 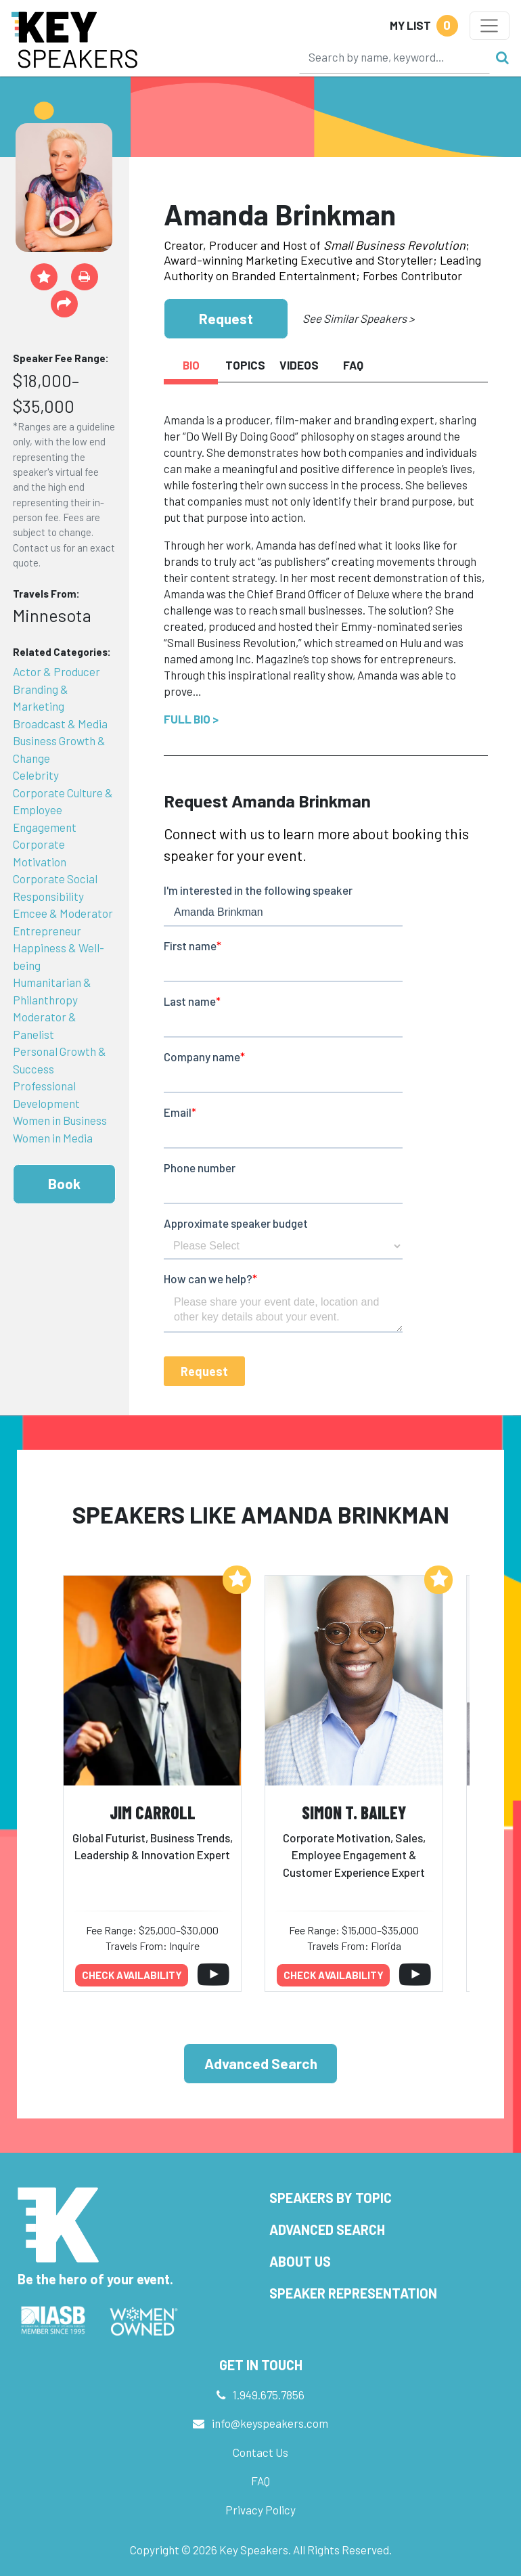 What do you see at coordinates (53, 1138) in the screenshot?
I see `Women in Media` at bounding box center [53, 1138].